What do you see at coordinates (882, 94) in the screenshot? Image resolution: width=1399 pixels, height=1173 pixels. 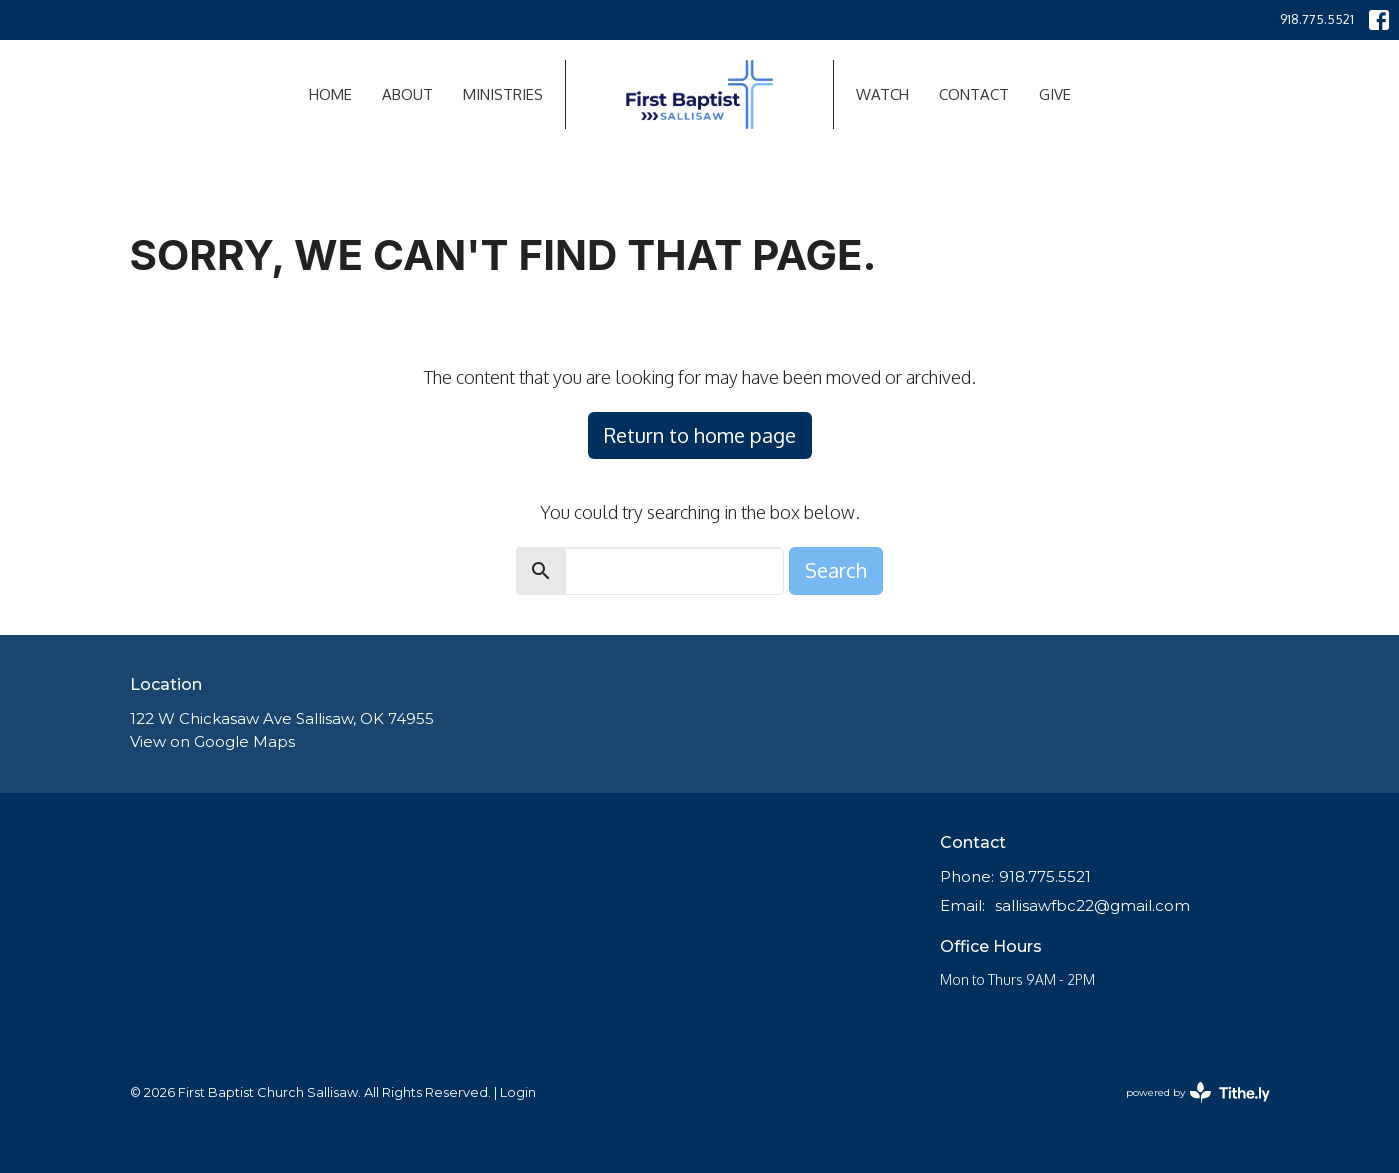 I see `Watch` at bounding box center [882, 94].